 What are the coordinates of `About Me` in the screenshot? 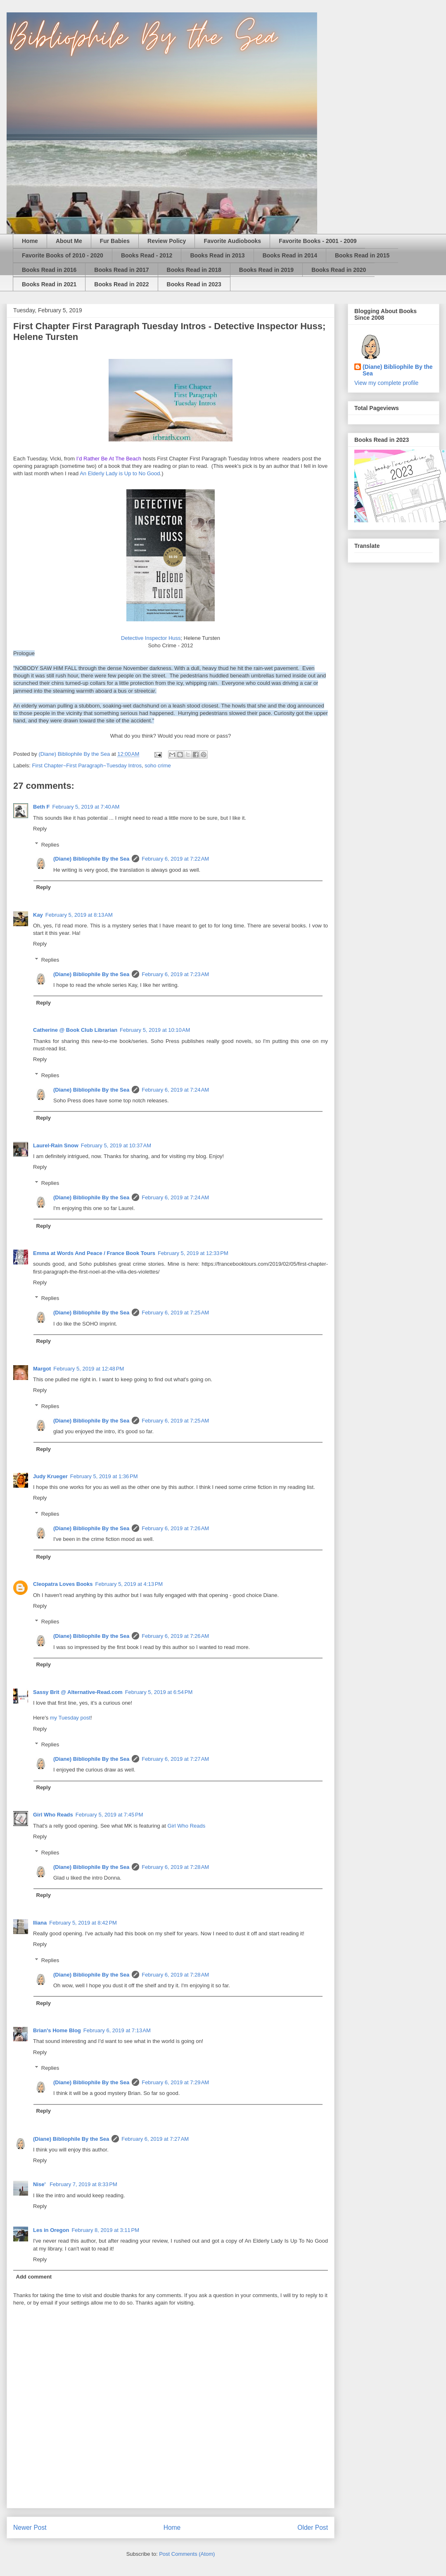 It's located at (69, 241).